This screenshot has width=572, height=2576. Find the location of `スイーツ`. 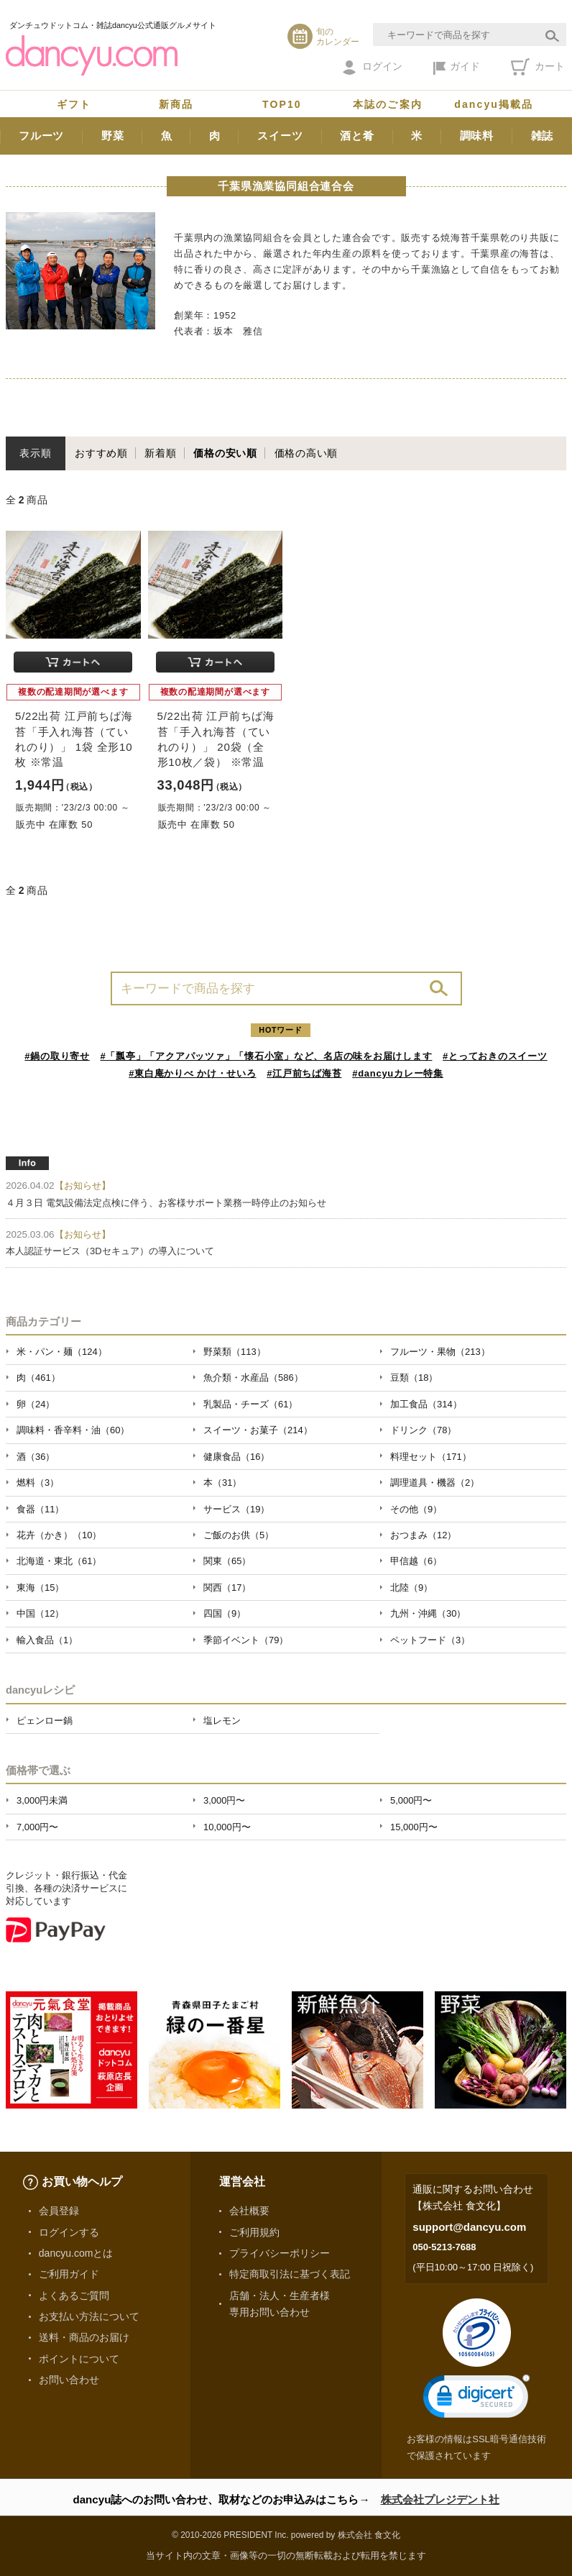

スイーツ is located at coordinates (280, 135).